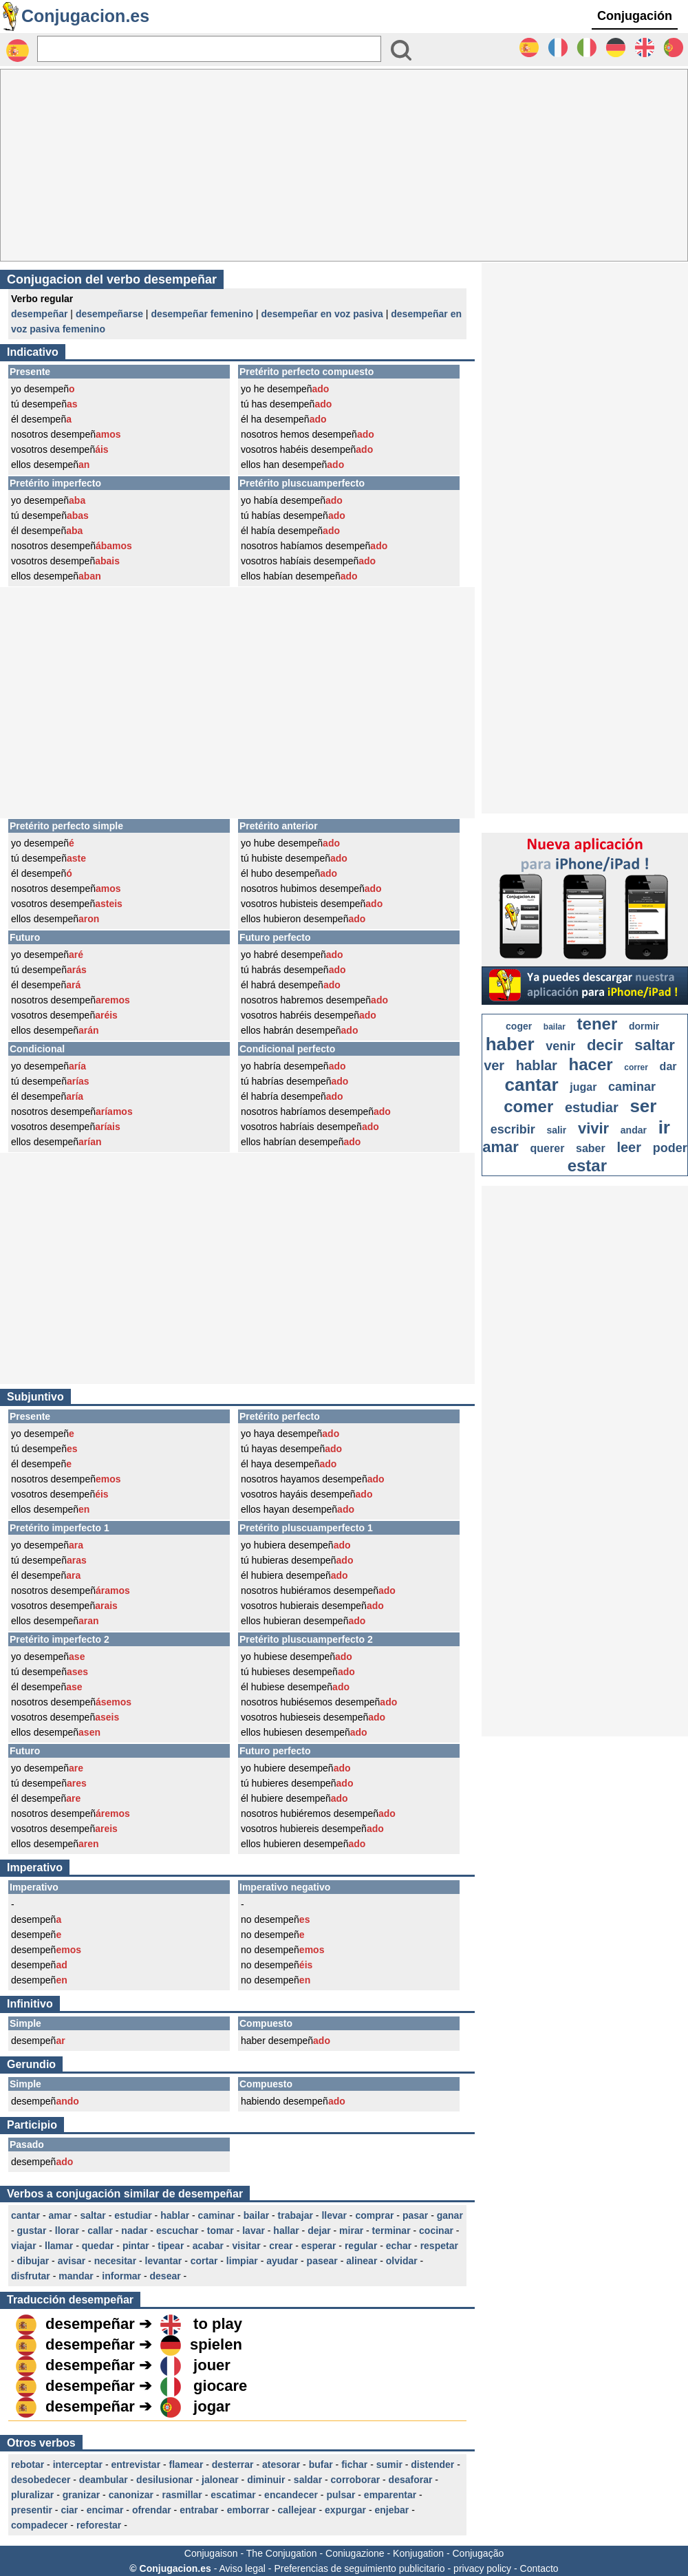 This screenshot has width=688, height=2576. Describe the element at coordinates (281, 2464) in the screenshot. I see `atesorar` at that location.